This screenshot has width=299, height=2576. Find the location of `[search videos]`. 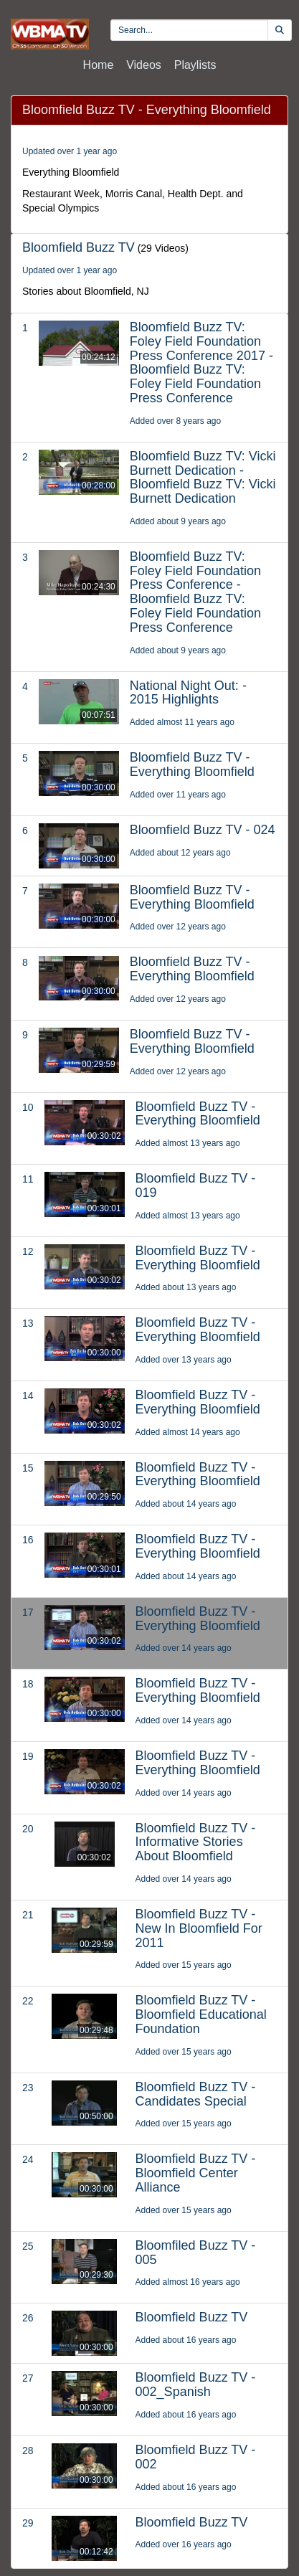

[search videos] is located at coordinates (189, 30).